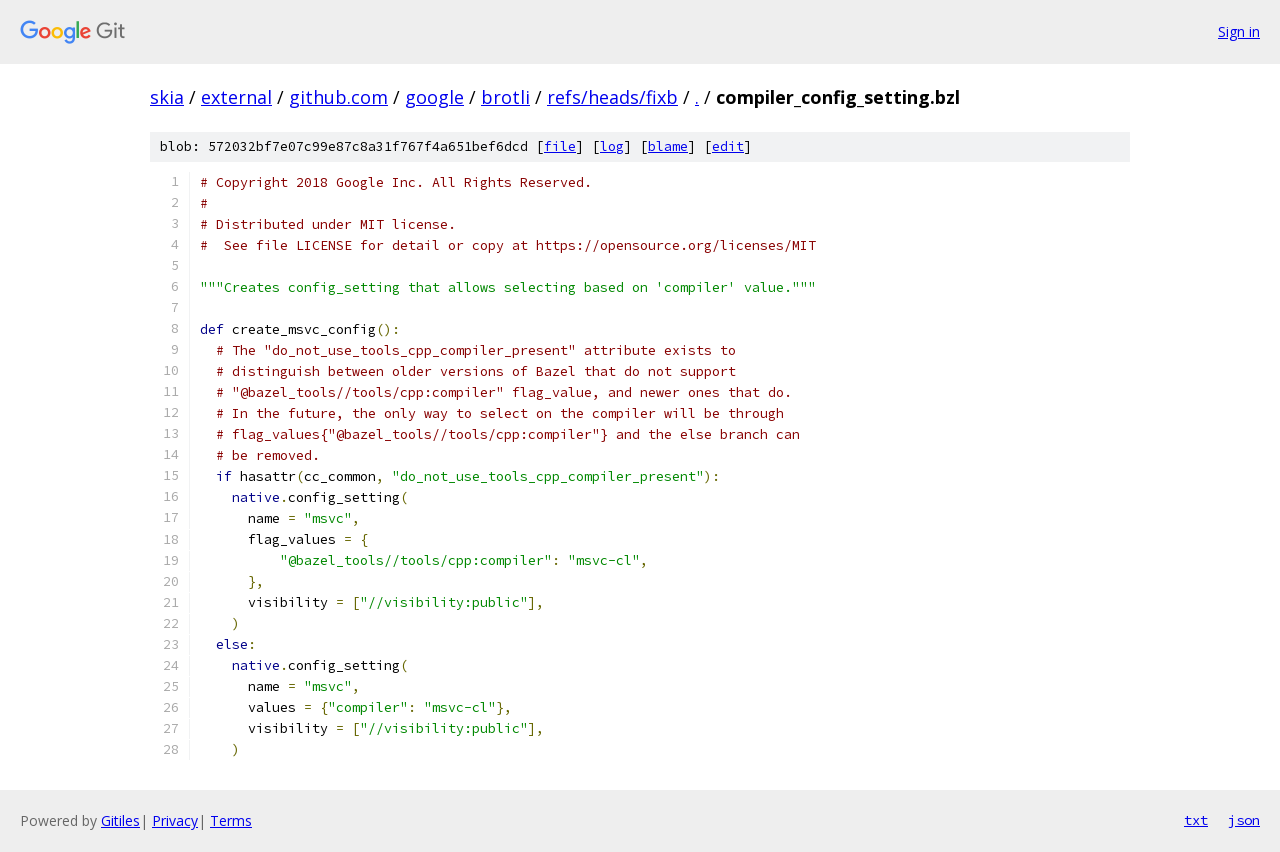 The height and width of the screenshot is (852, 1280). What do you see at coordinates (505, 97) in the screenshot?
I see `brotli` at bounding box center [505, 97].